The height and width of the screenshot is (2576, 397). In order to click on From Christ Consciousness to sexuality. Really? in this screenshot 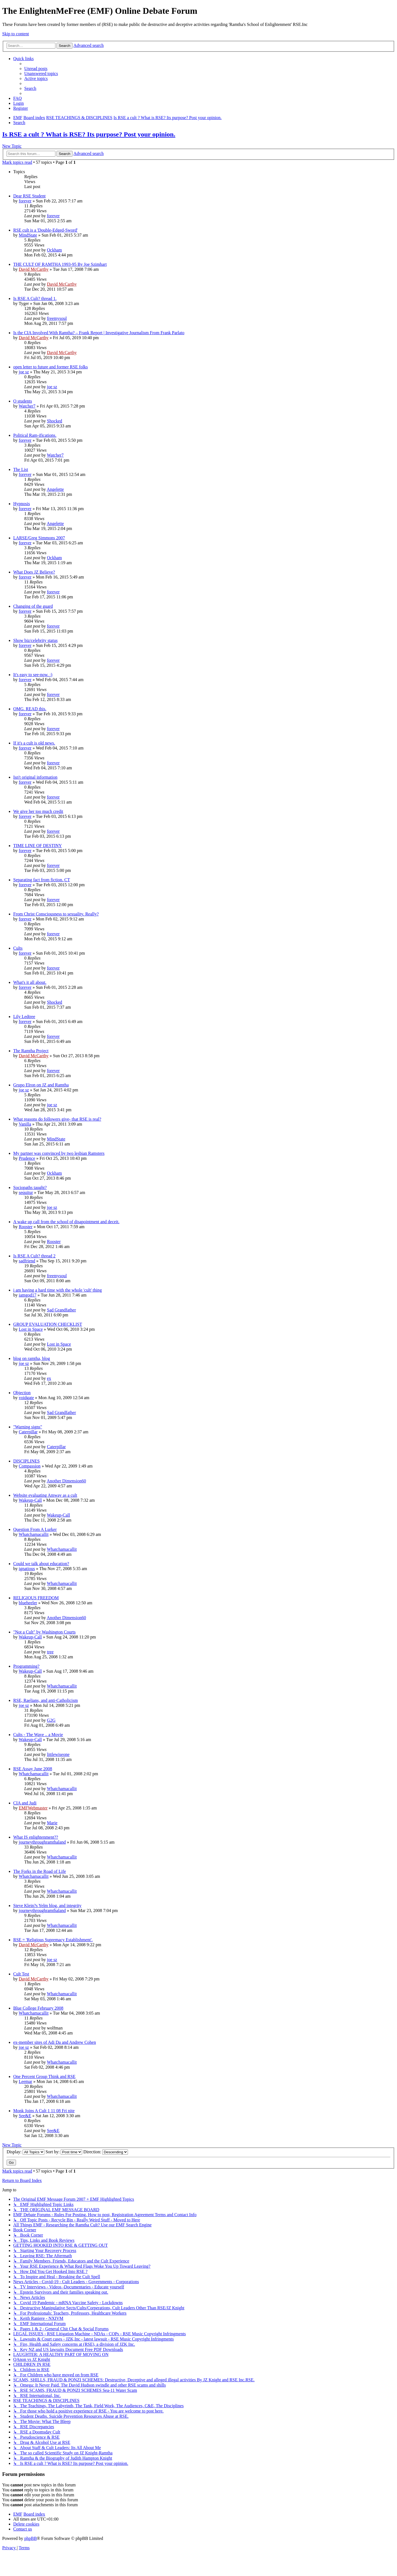, I will do `click(56, 914)`.